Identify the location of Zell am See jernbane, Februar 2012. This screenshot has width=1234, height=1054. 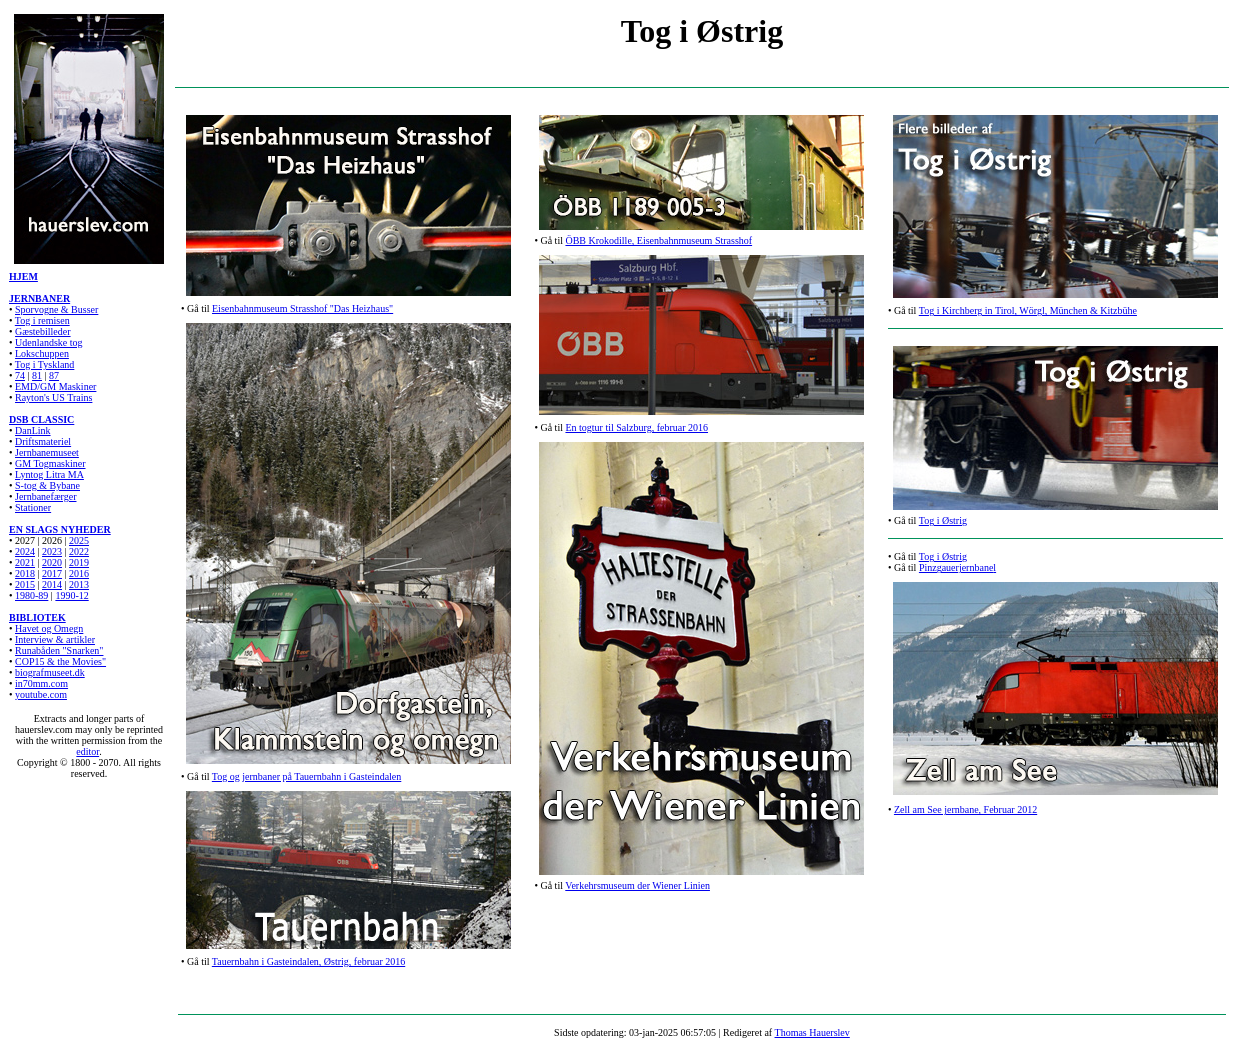
(965, 809).